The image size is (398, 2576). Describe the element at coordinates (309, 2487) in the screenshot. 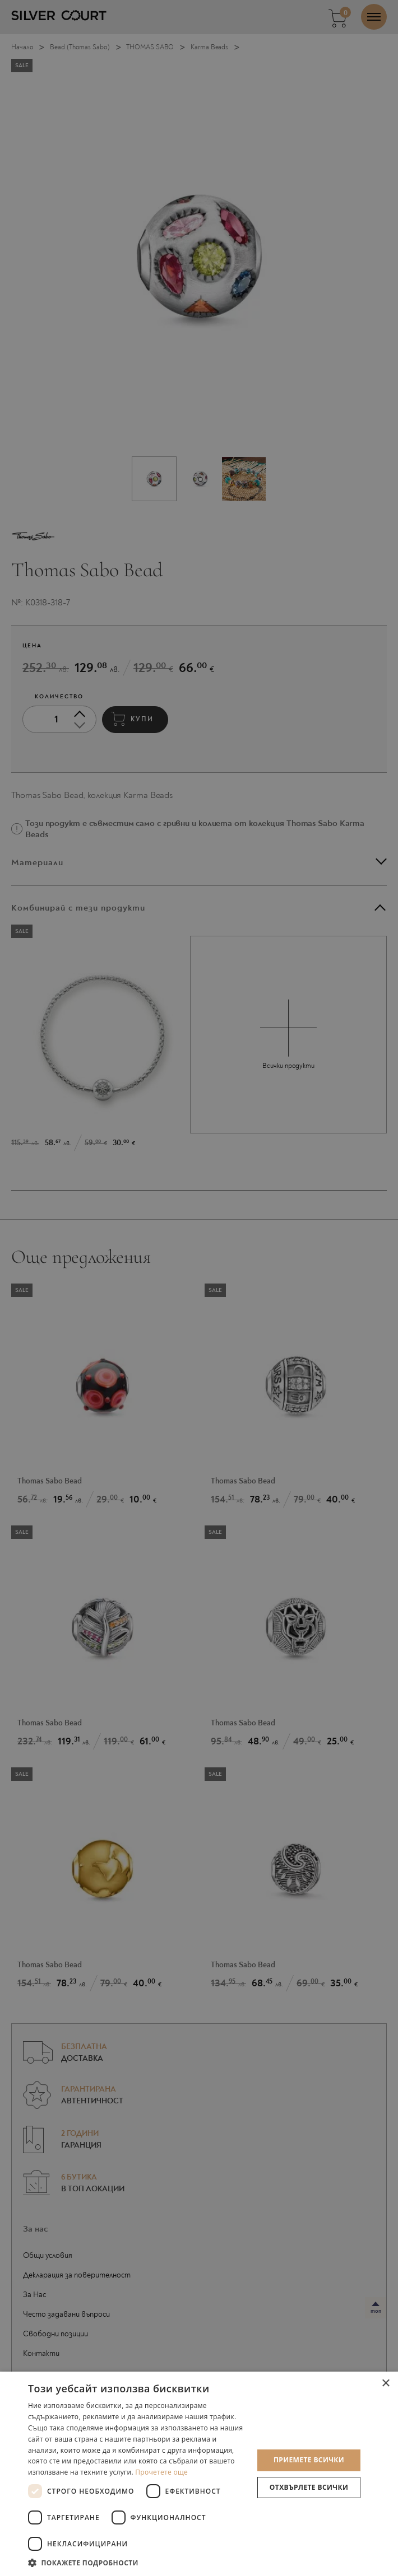

I see `Отхвърлете всички [button]` at that location.